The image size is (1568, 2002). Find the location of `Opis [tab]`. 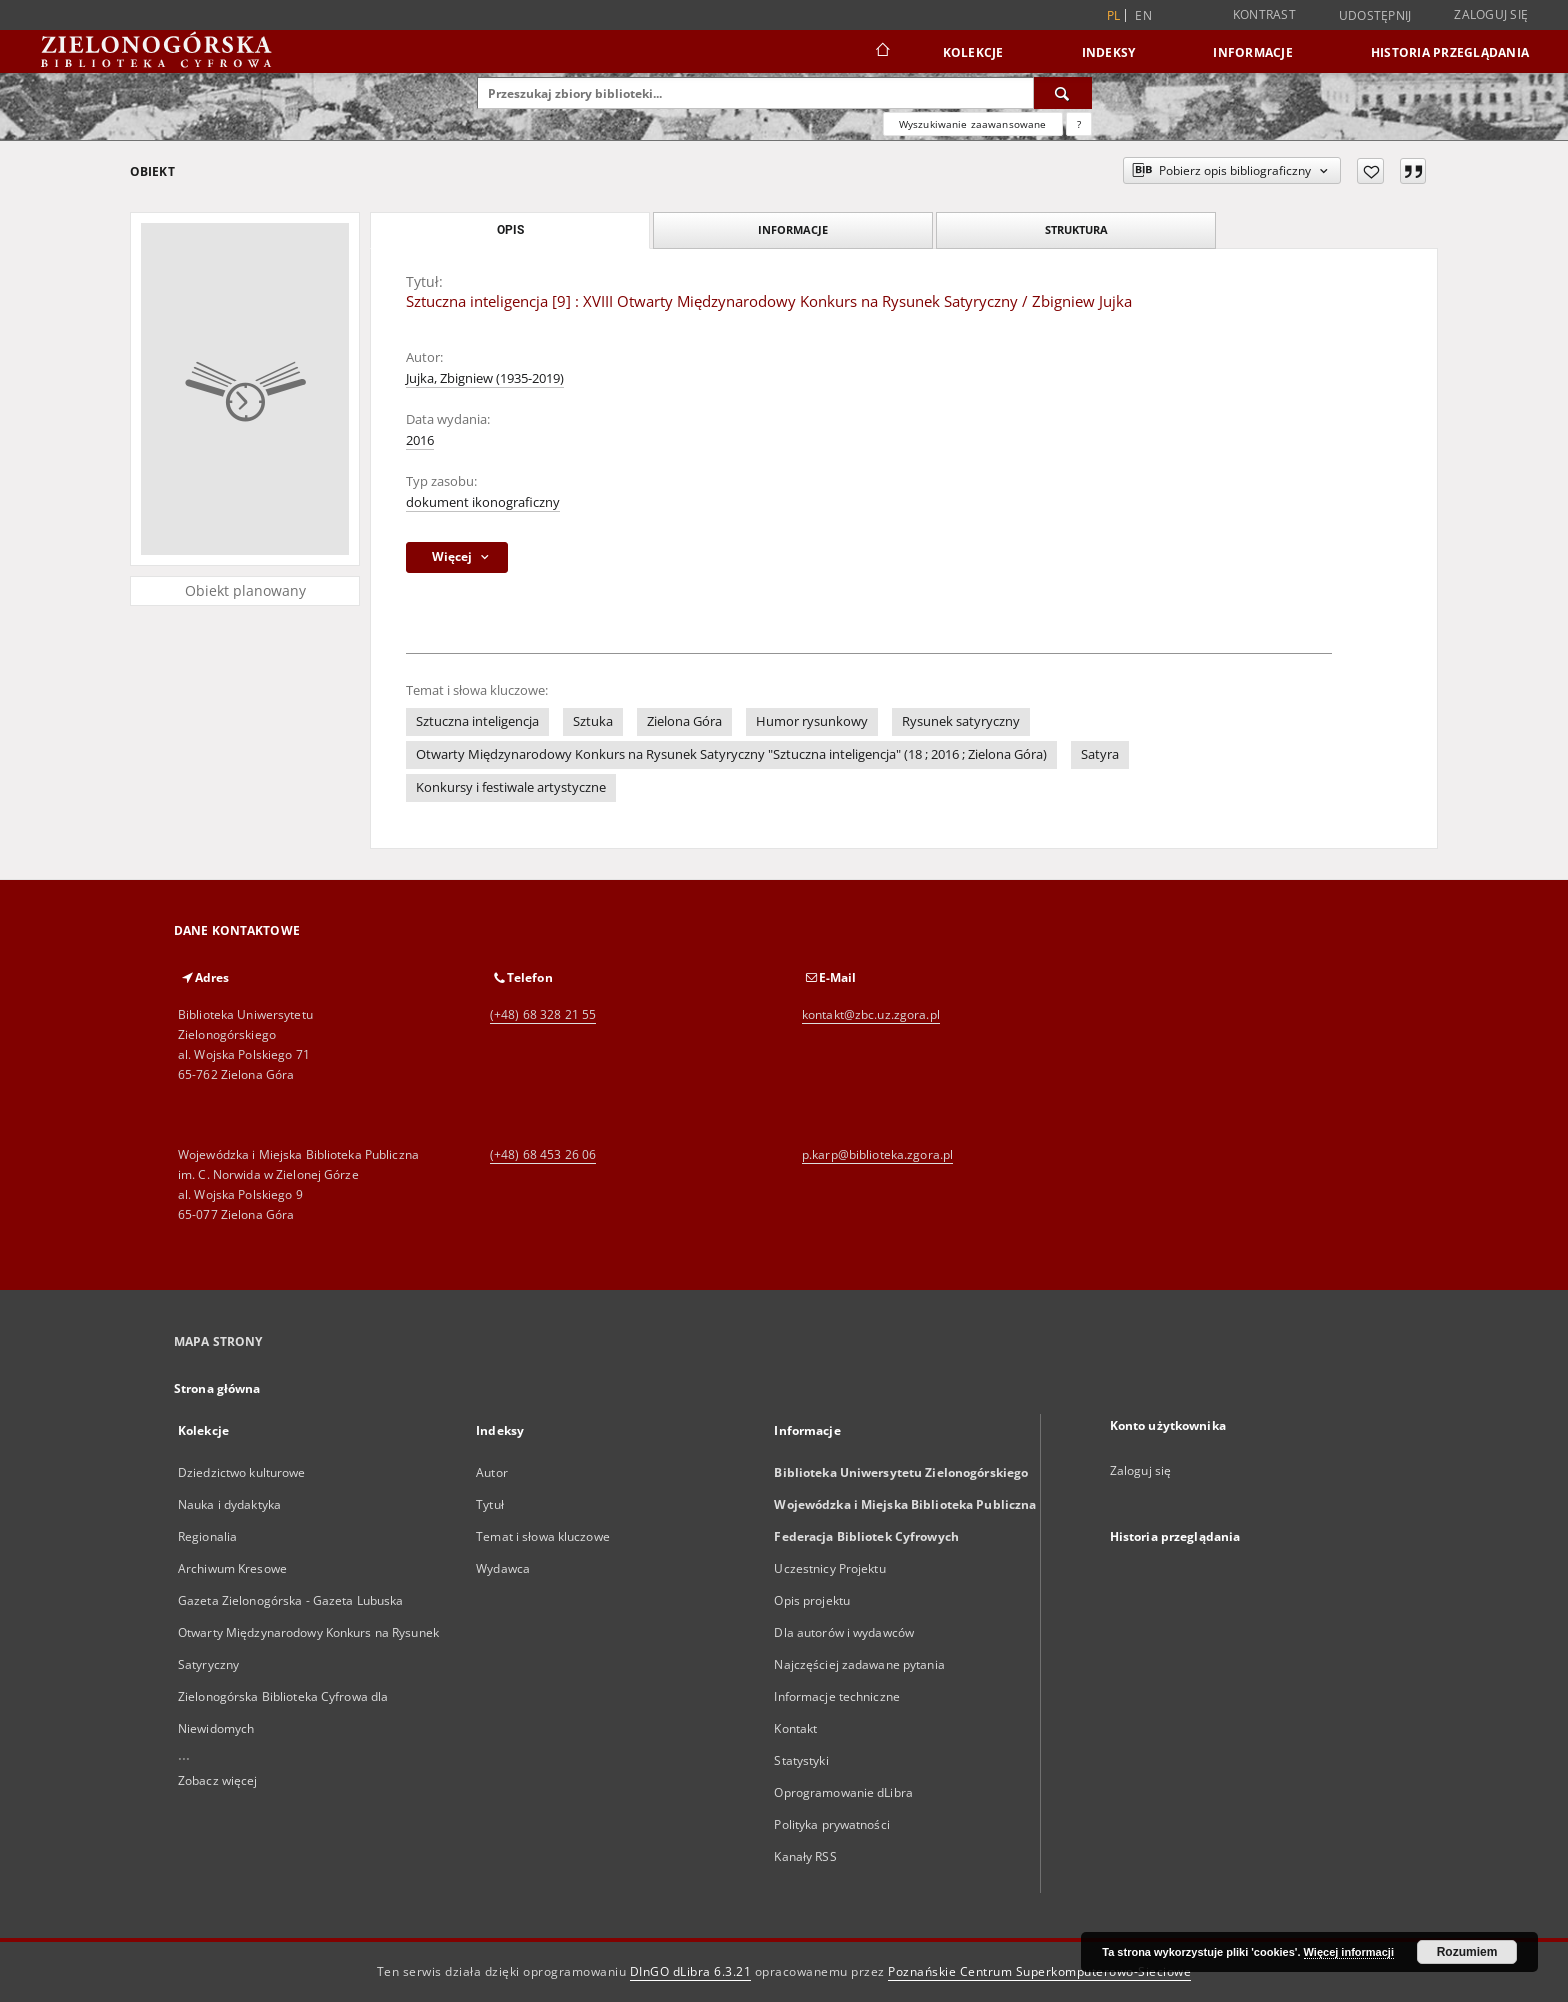

Opis [tab] is located at coordinates (510, 230).